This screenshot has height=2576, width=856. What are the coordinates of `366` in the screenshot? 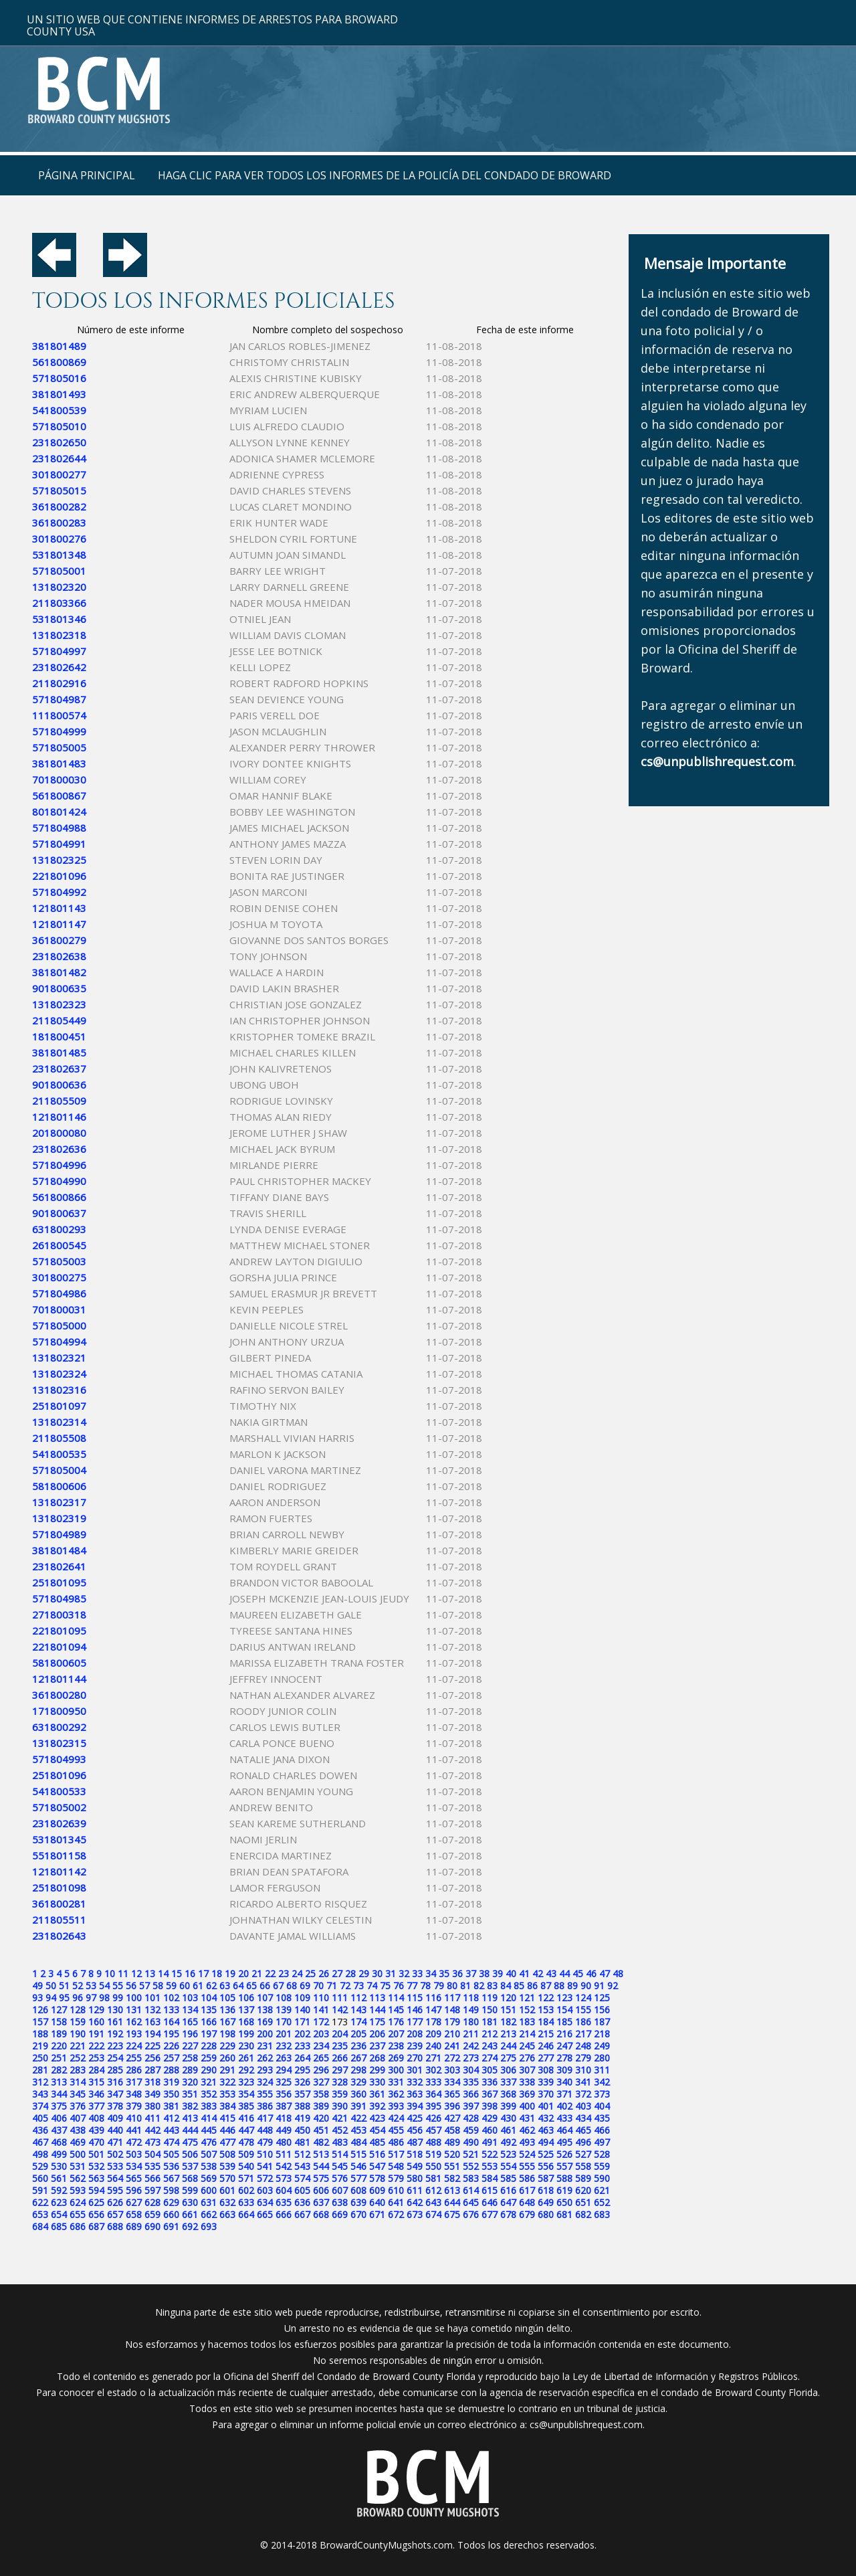 It's located at (471, 2094).